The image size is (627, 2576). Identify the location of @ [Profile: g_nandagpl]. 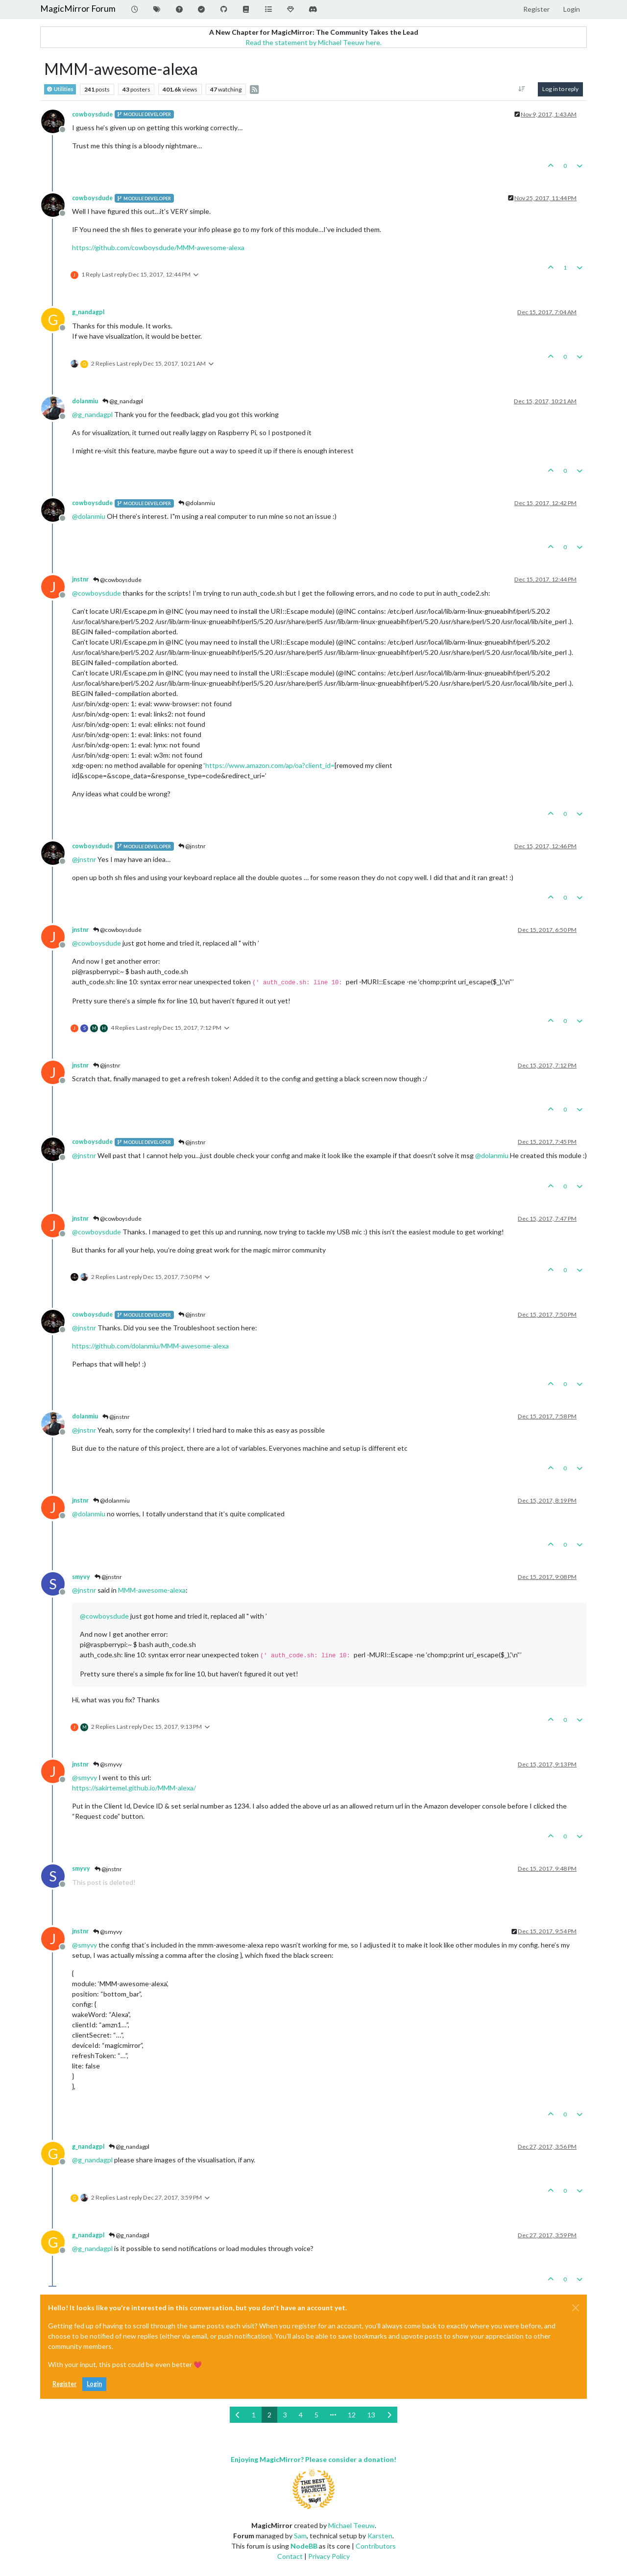
(92, 414).